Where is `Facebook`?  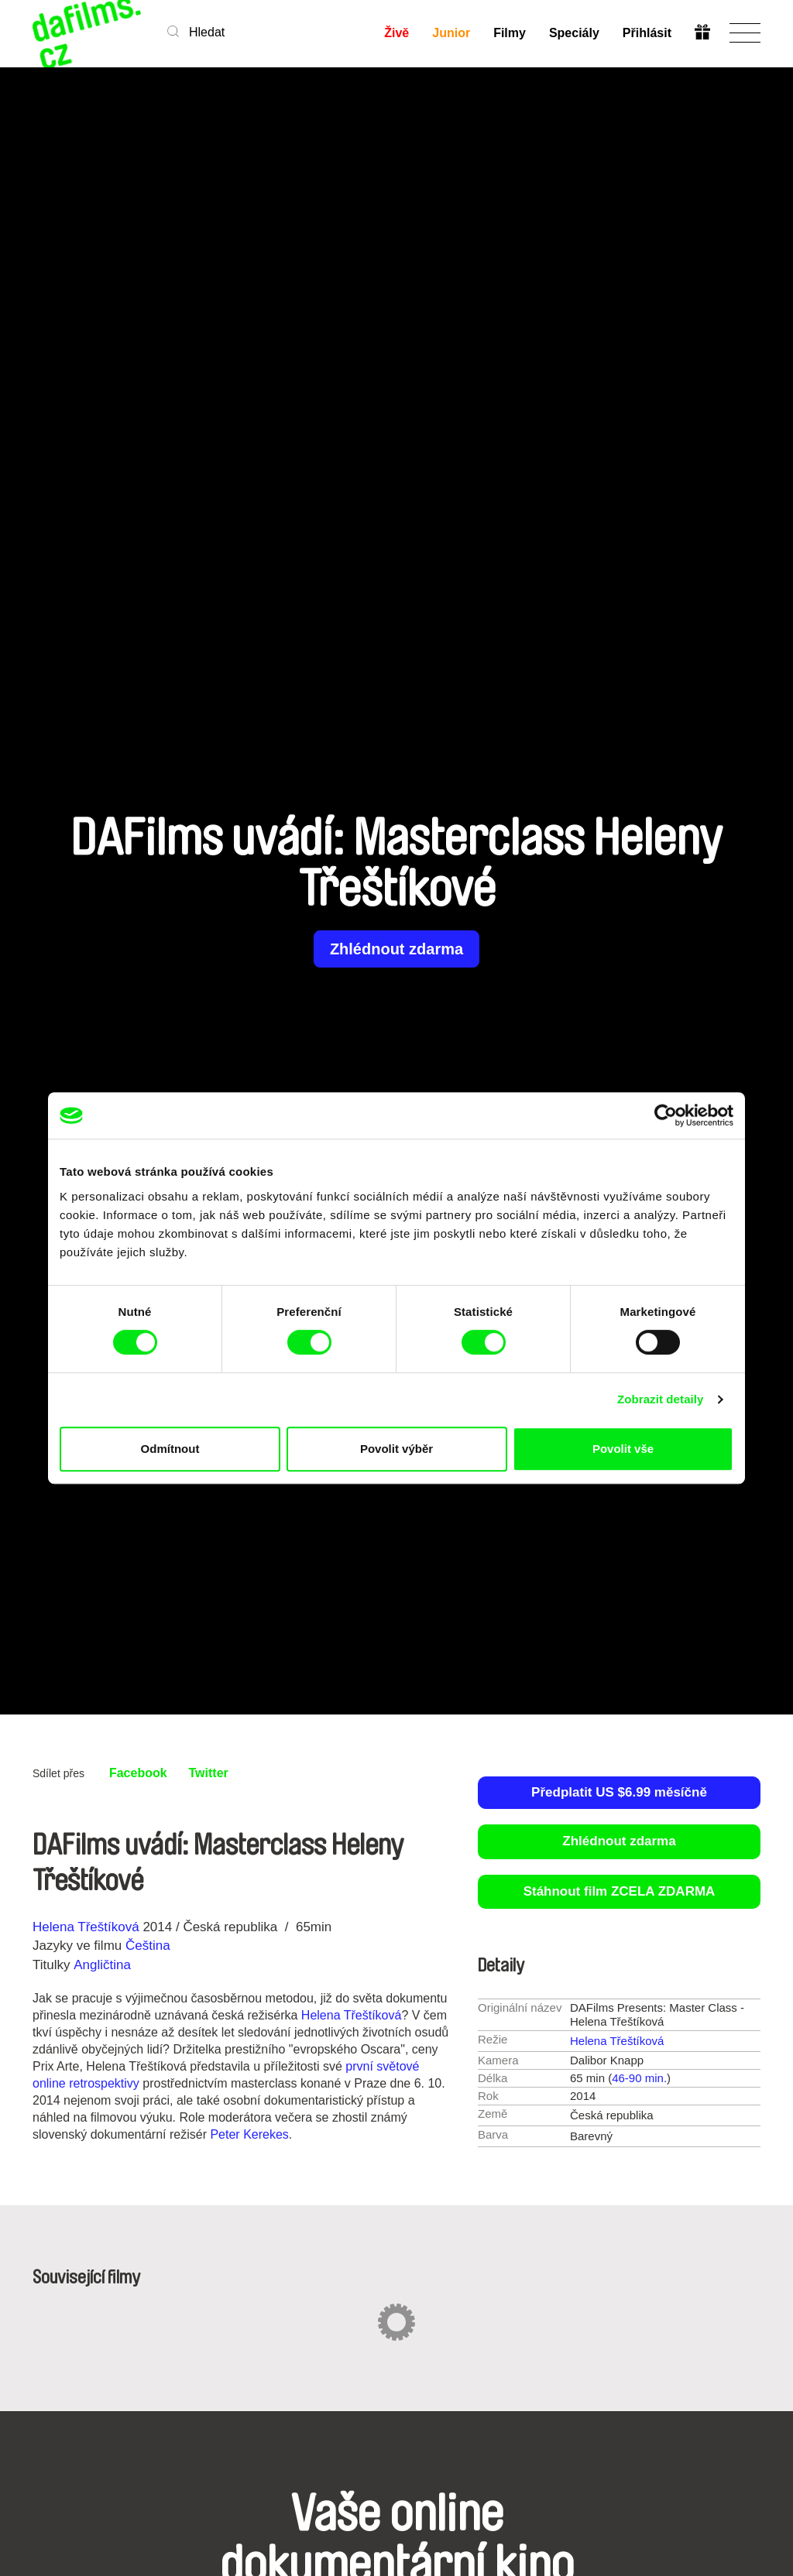
Facebook is located at coordinates (138, 1773).